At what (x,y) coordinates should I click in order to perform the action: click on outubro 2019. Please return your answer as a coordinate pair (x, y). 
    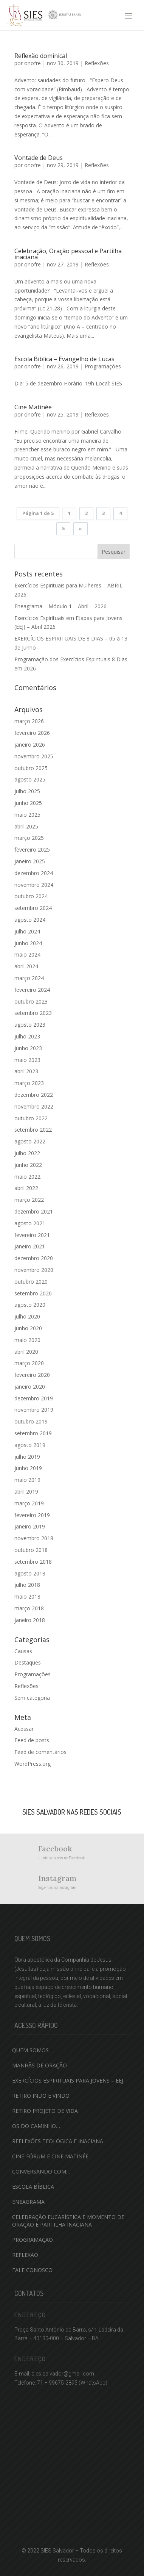
    Looking at the image, I should click on (31, 1421).